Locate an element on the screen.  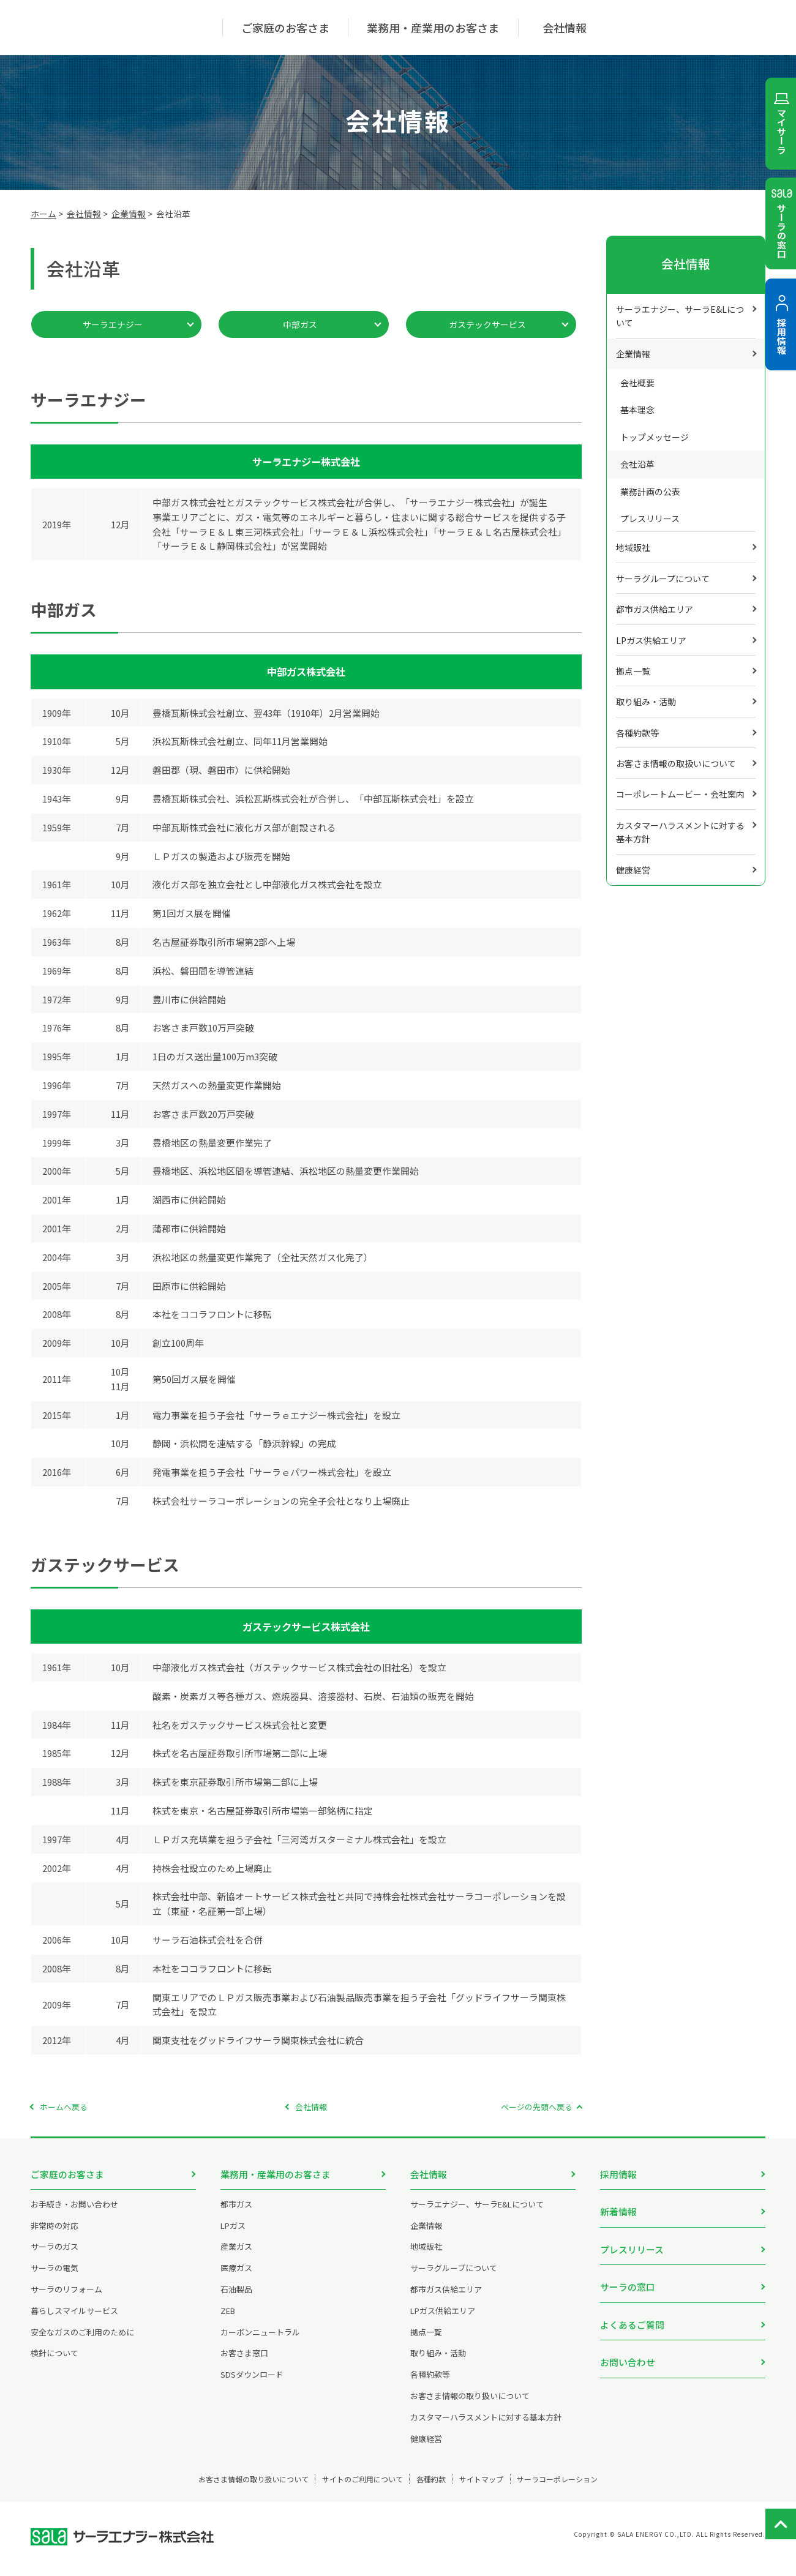
サイトマップ is located at coordinates (504, 2488).